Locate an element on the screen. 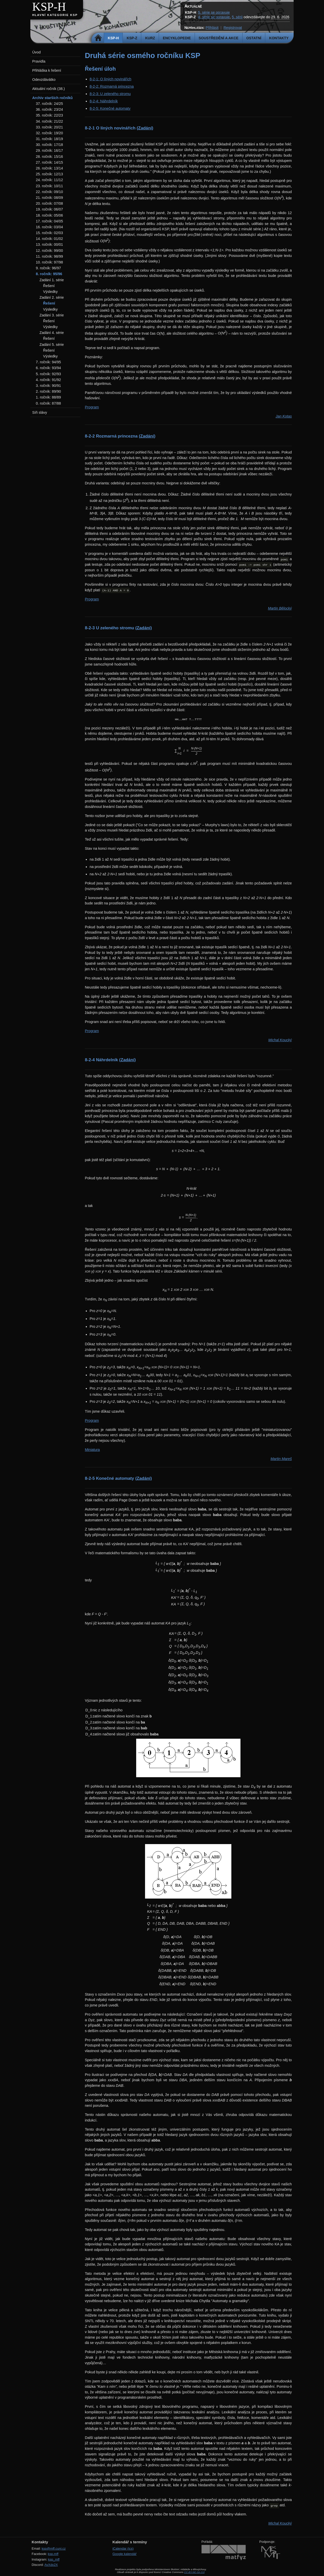 Image resolution: width=324 pixels, height=2576 pixels. 5. sérii is located at coordinates (237, 17).